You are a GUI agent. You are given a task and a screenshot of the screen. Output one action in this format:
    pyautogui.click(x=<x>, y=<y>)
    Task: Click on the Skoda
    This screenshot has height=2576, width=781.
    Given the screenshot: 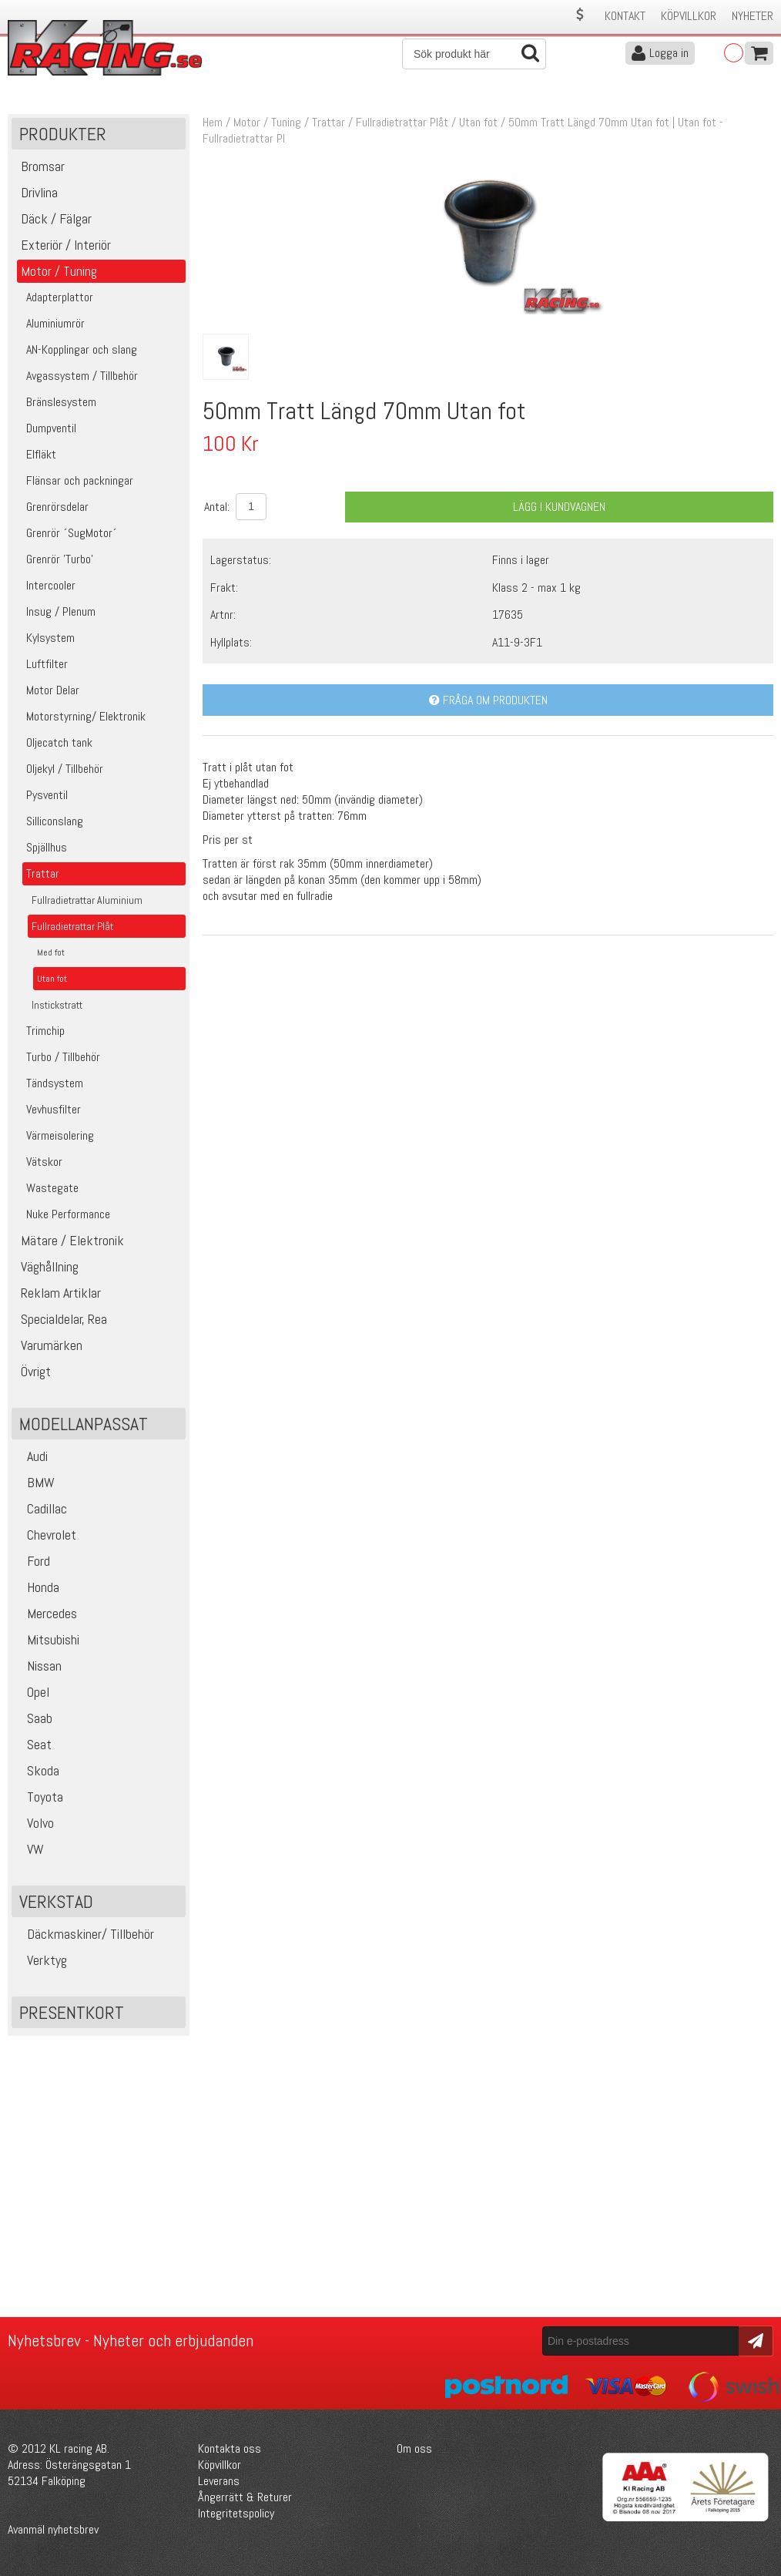 What is the action you would take?
    pyautogui.click(x=37, y=1770)
    